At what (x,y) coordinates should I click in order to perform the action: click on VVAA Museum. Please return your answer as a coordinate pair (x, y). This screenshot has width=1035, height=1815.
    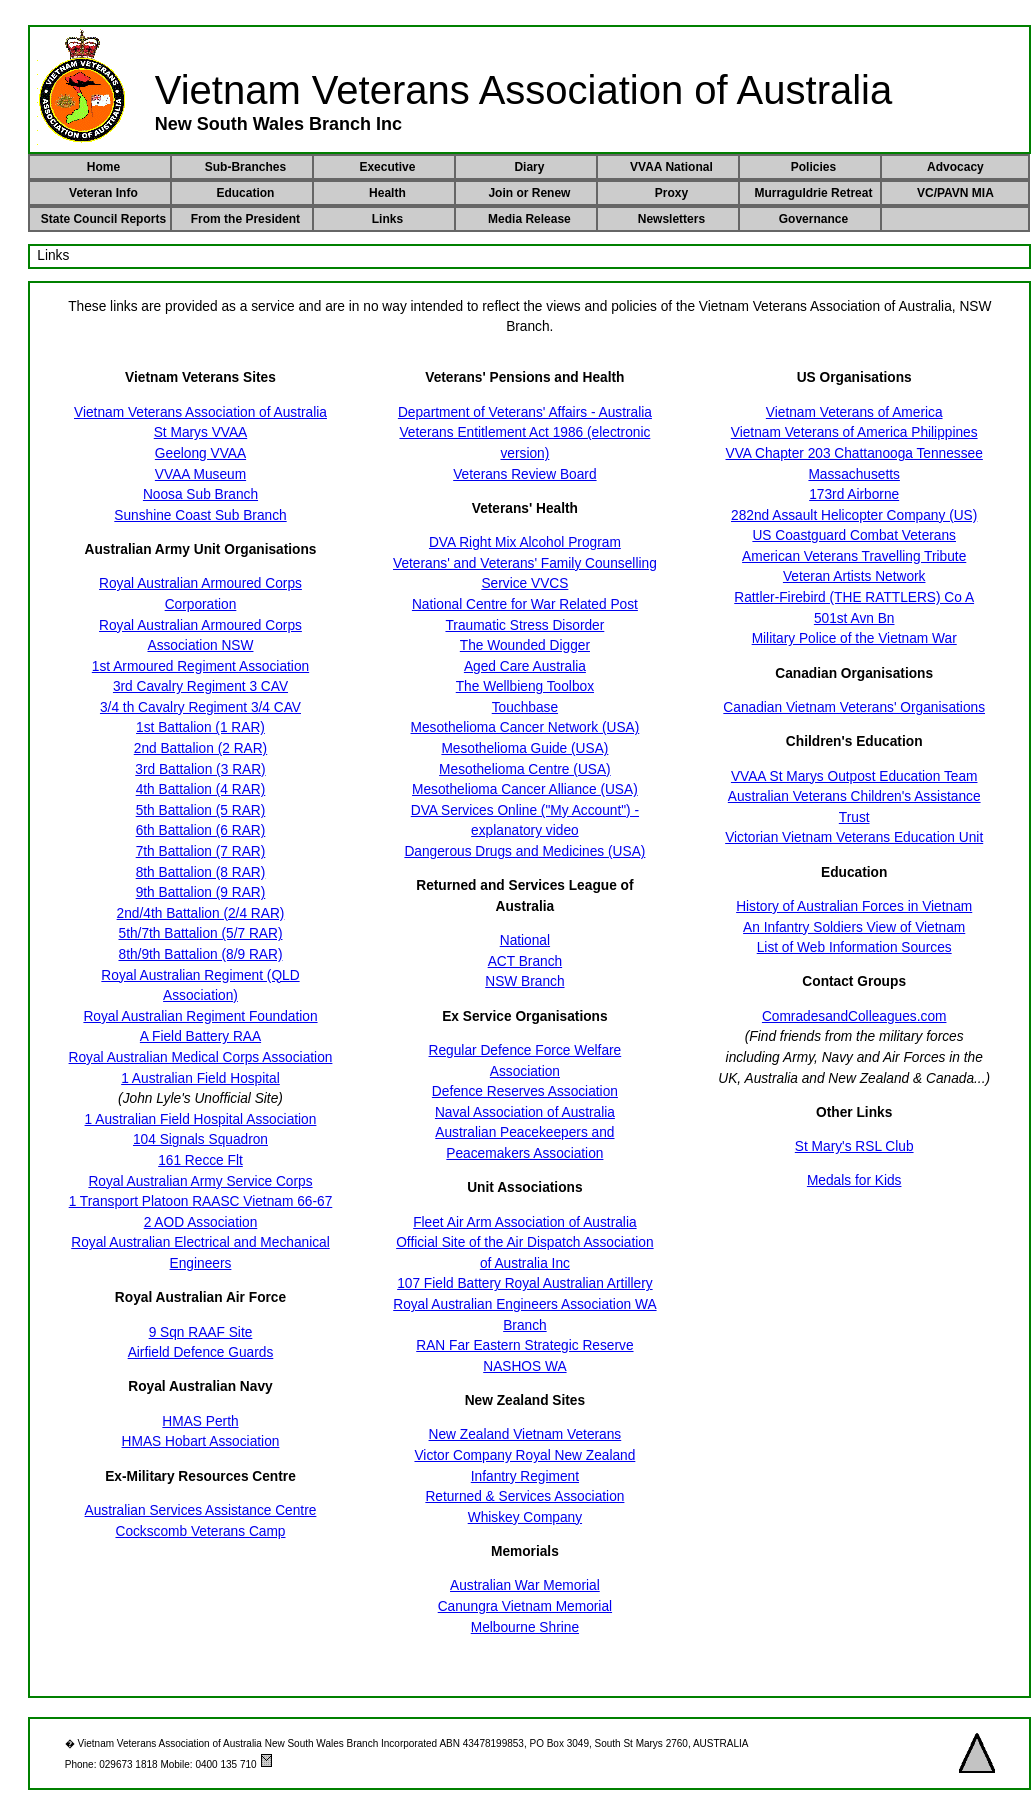
    Looking at the image, I should click on (200, 474).